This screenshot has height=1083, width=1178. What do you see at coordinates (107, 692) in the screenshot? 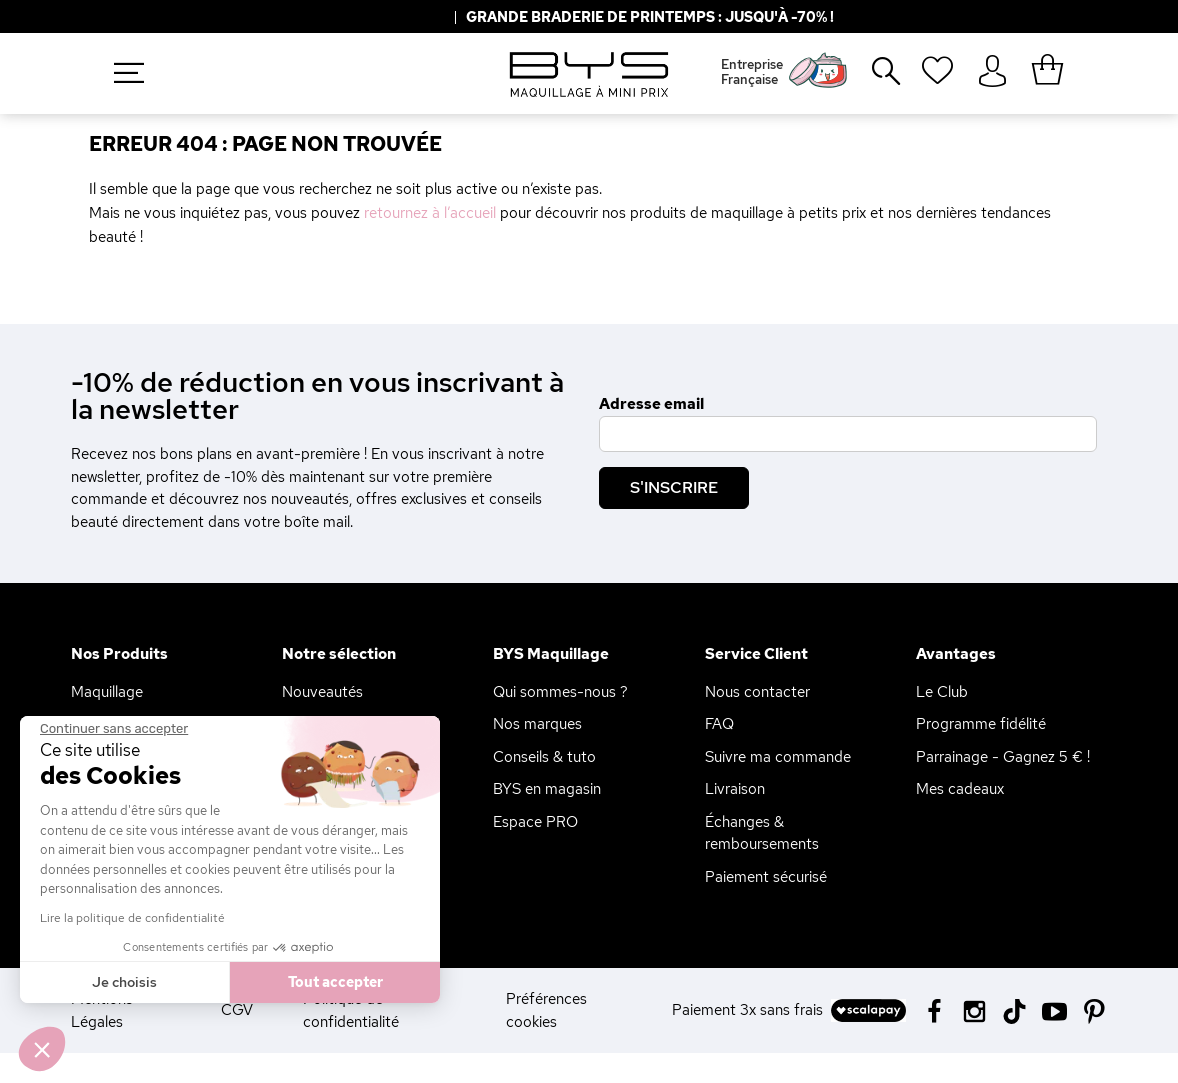
I see `Maquillage` at bounding box center [107, 692].